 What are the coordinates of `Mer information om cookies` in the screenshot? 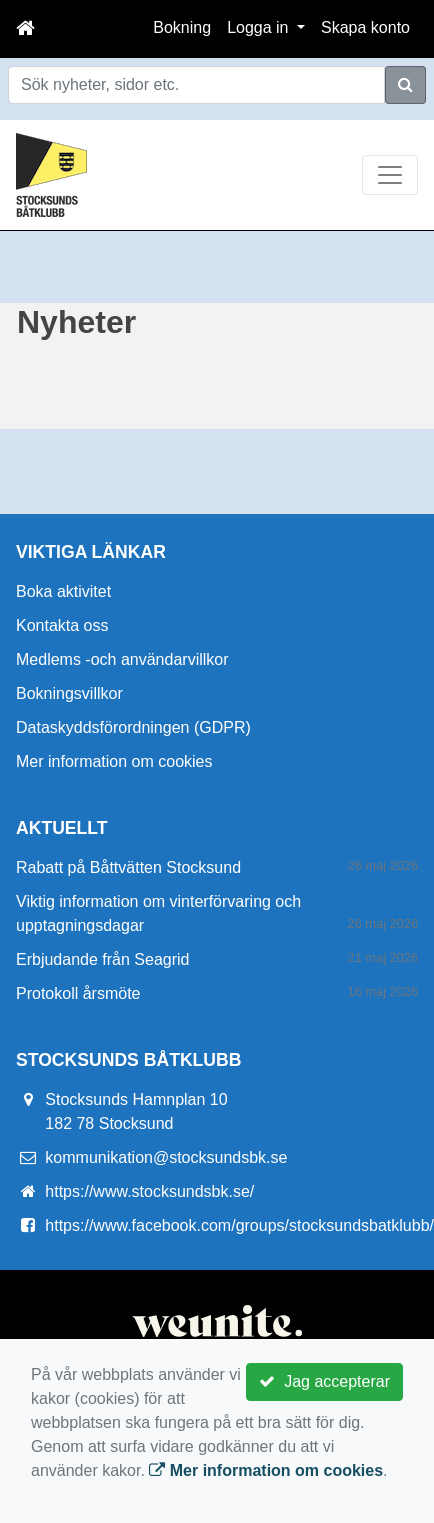 It's located at (114, 761).